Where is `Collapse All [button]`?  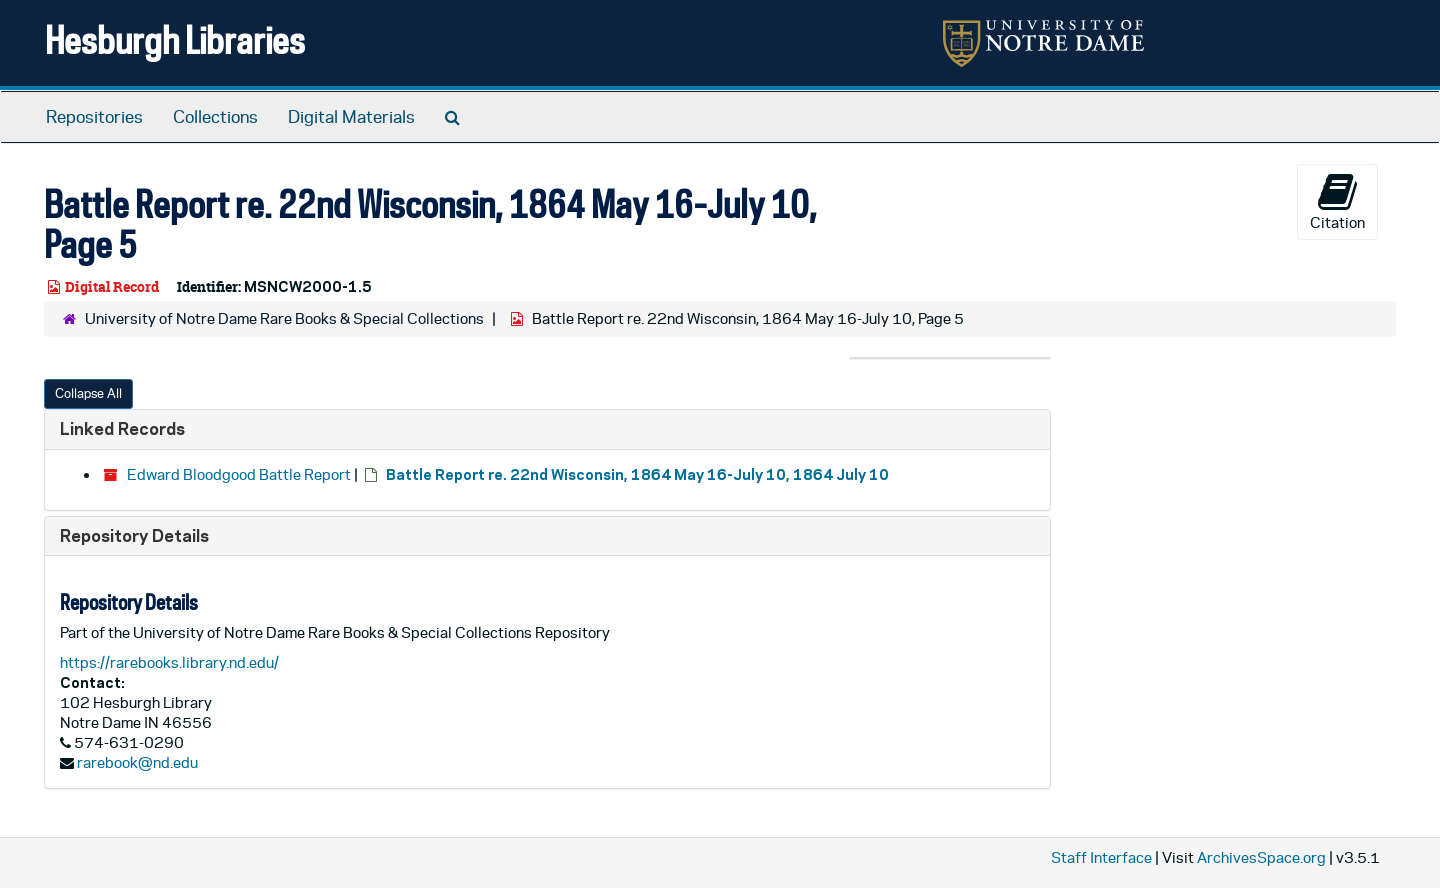 Collapse All [button] is located at coordinates (88, 393).